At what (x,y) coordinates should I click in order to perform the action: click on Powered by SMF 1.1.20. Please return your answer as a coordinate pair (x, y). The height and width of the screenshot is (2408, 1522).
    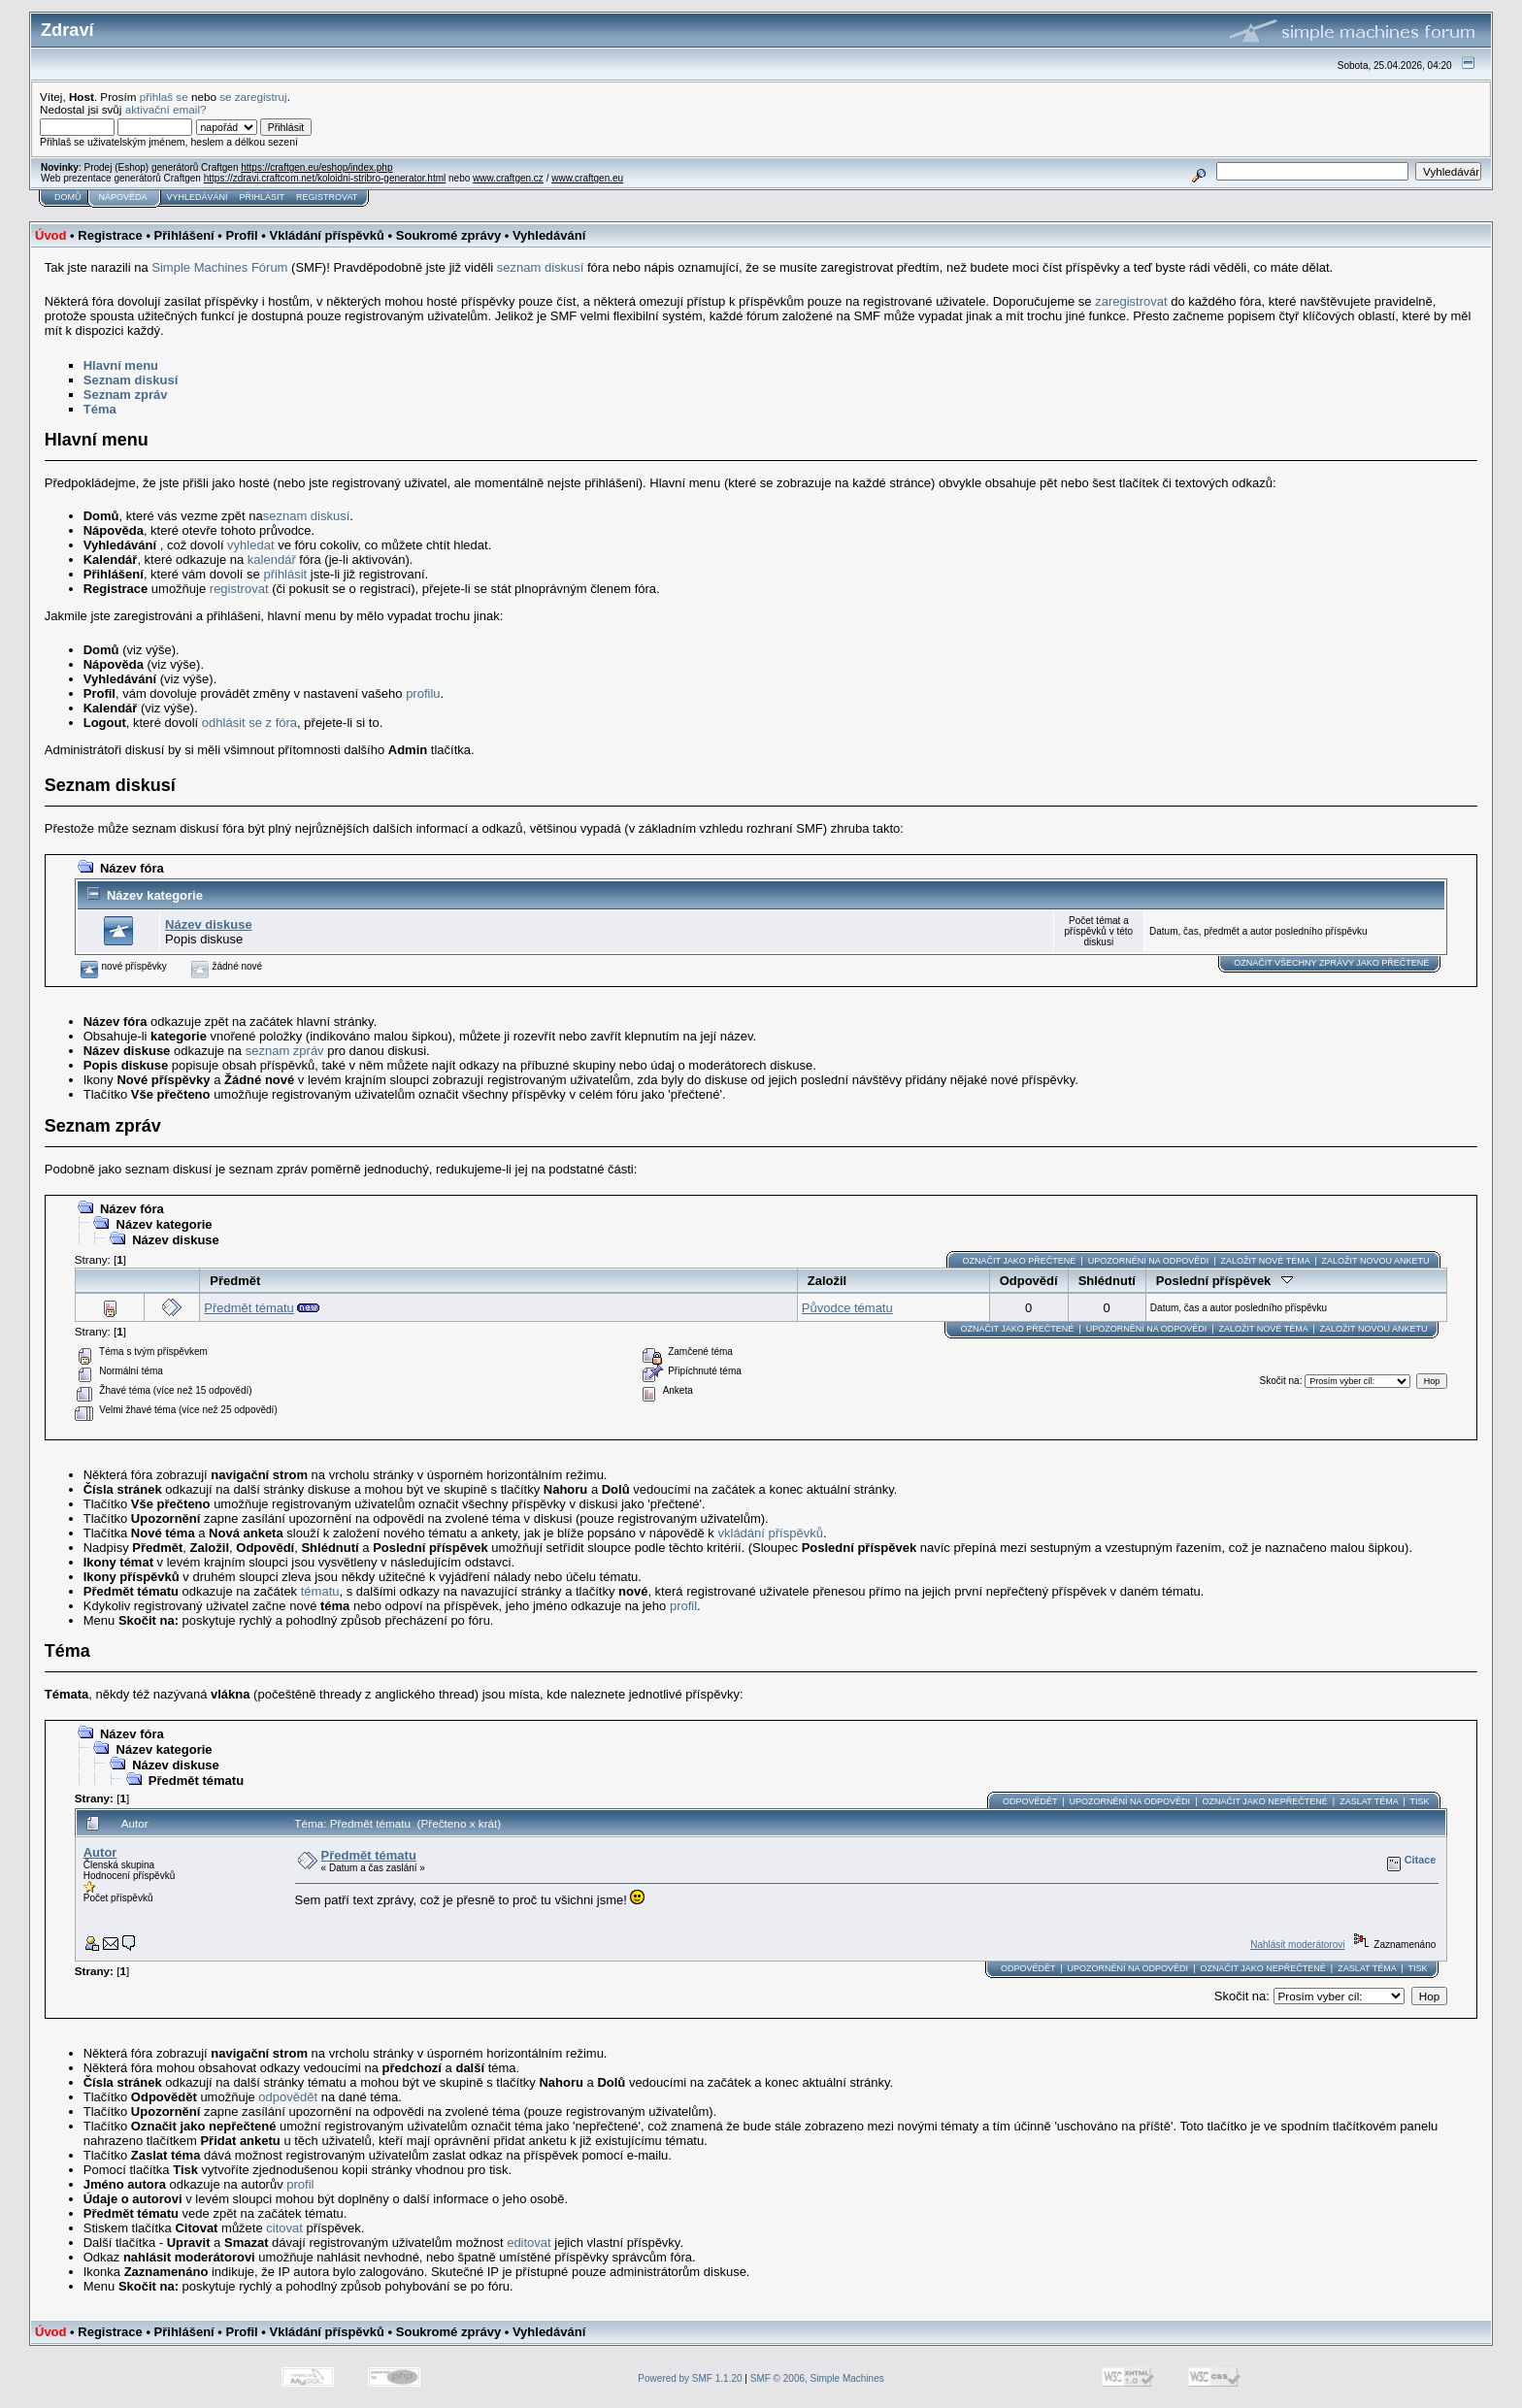
    Looking at the image, I should click on (690, 2378).